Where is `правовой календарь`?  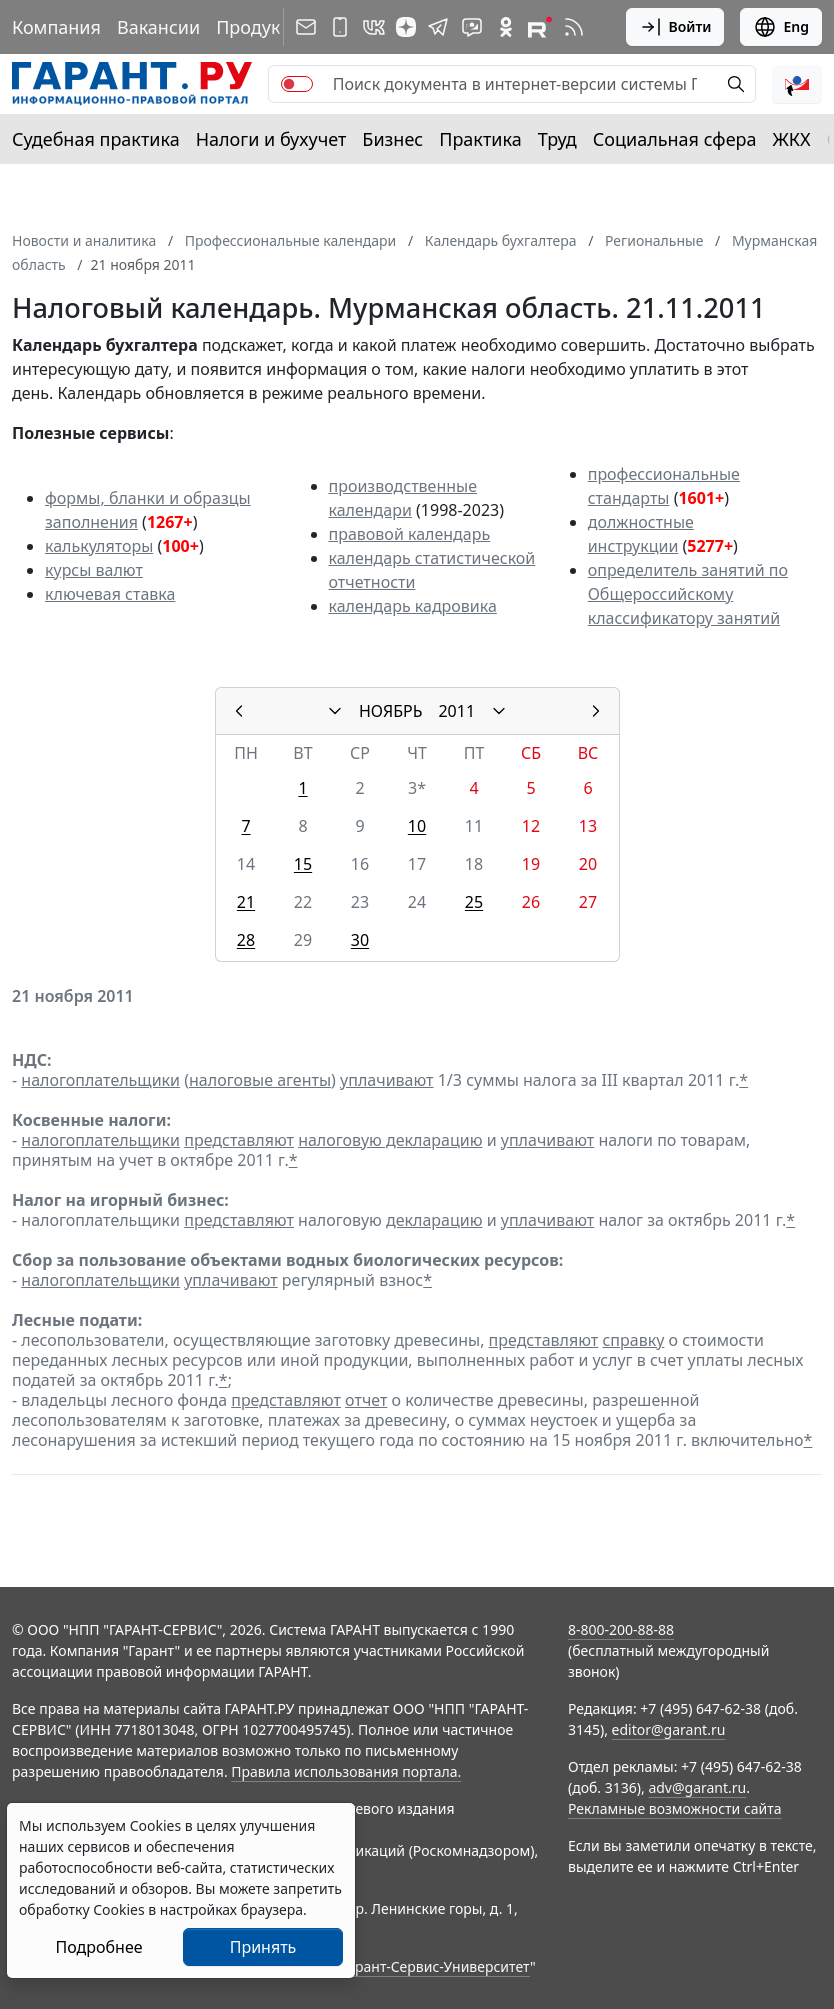
правовой календарь is located at coordinates (410, 534).